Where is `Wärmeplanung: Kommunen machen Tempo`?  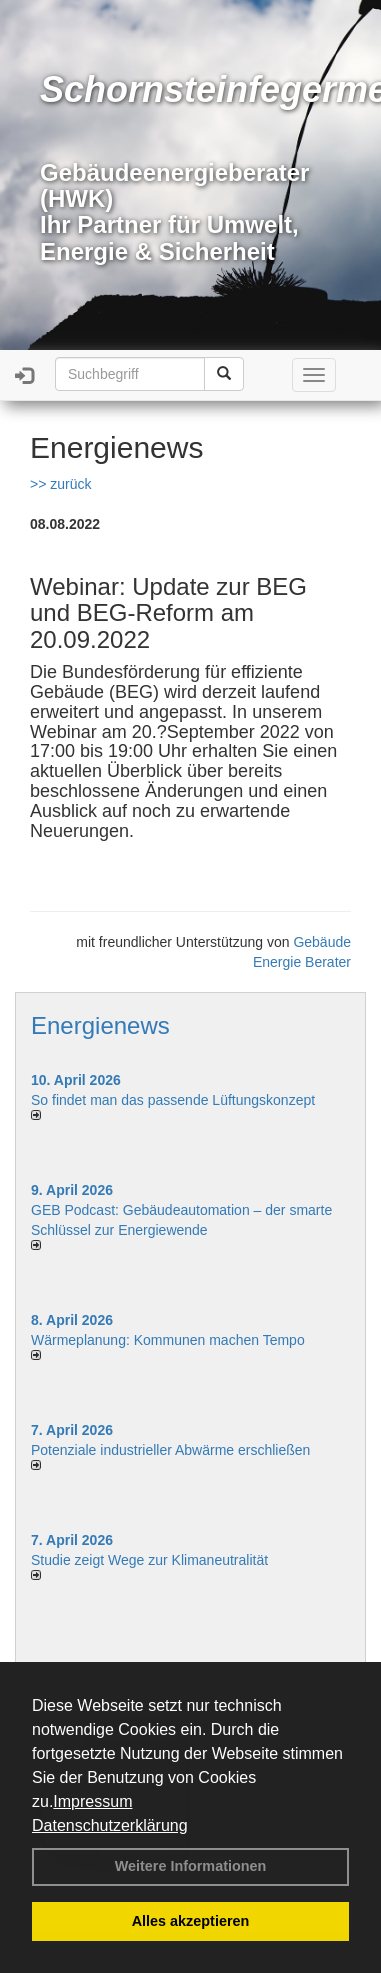
Wärmeplanung: Kommunen machen Tempo is located at coordinates (168, 1340).